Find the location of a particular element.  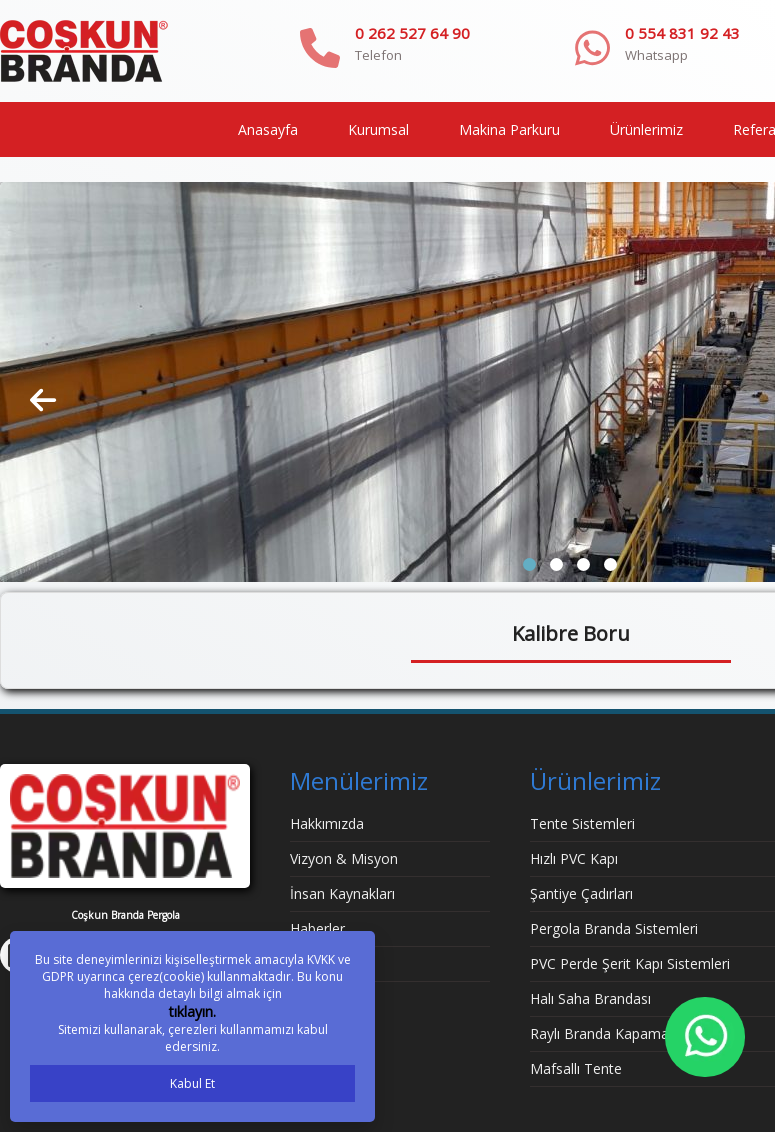

İletişim is located at coordinates (313, 963).